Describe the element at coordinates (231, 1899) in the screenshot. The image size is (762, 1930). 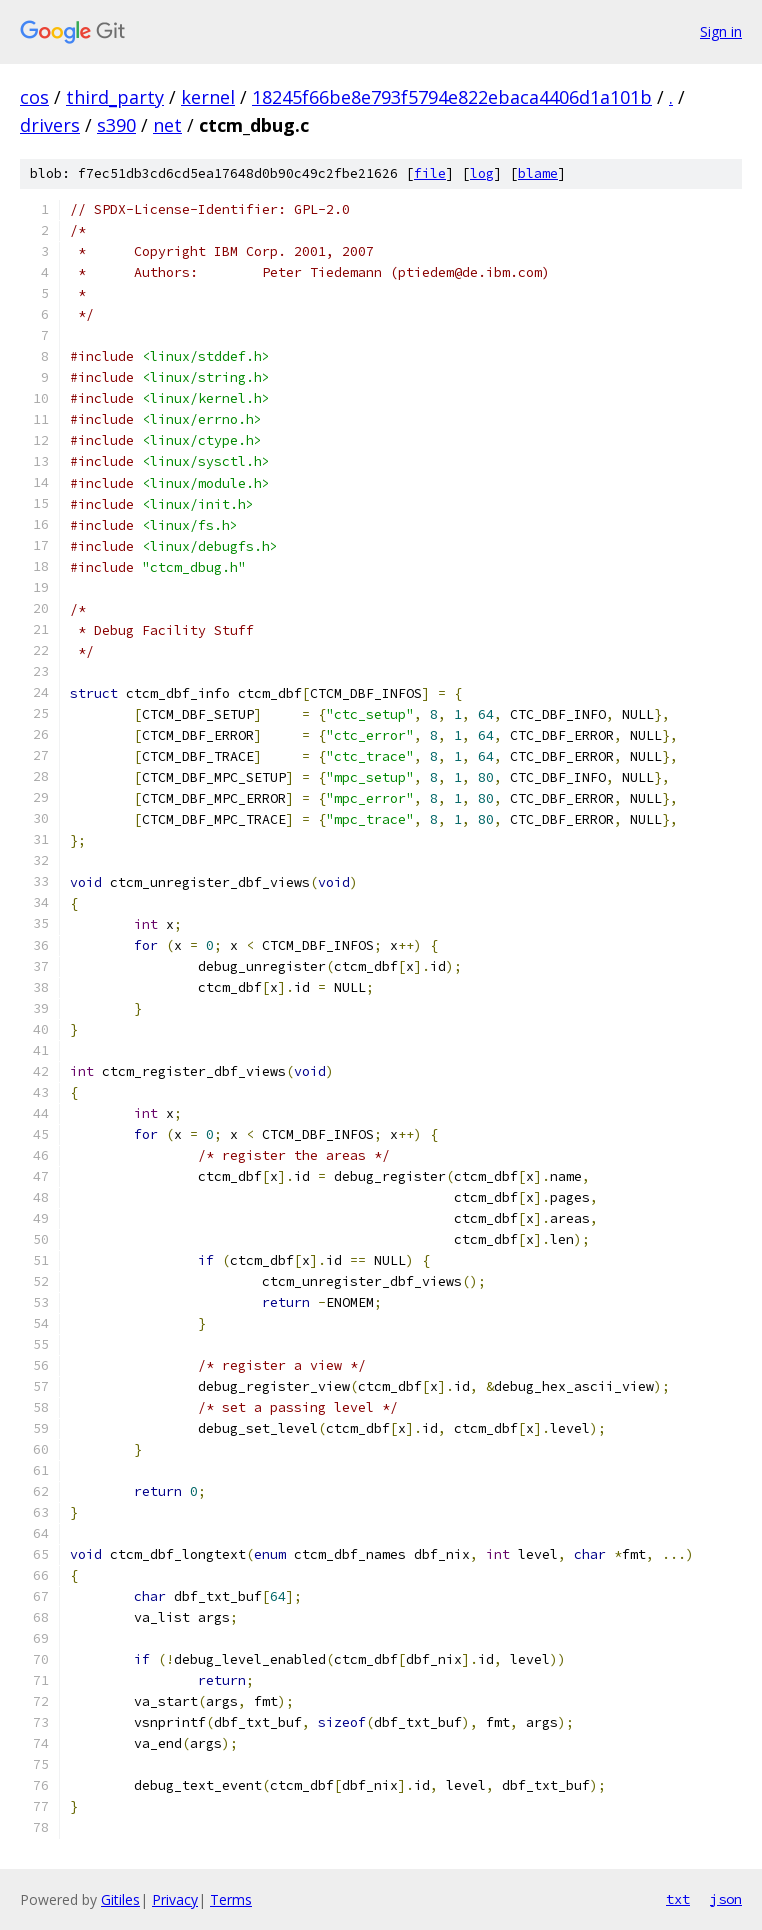
I see `Terms` at that location.